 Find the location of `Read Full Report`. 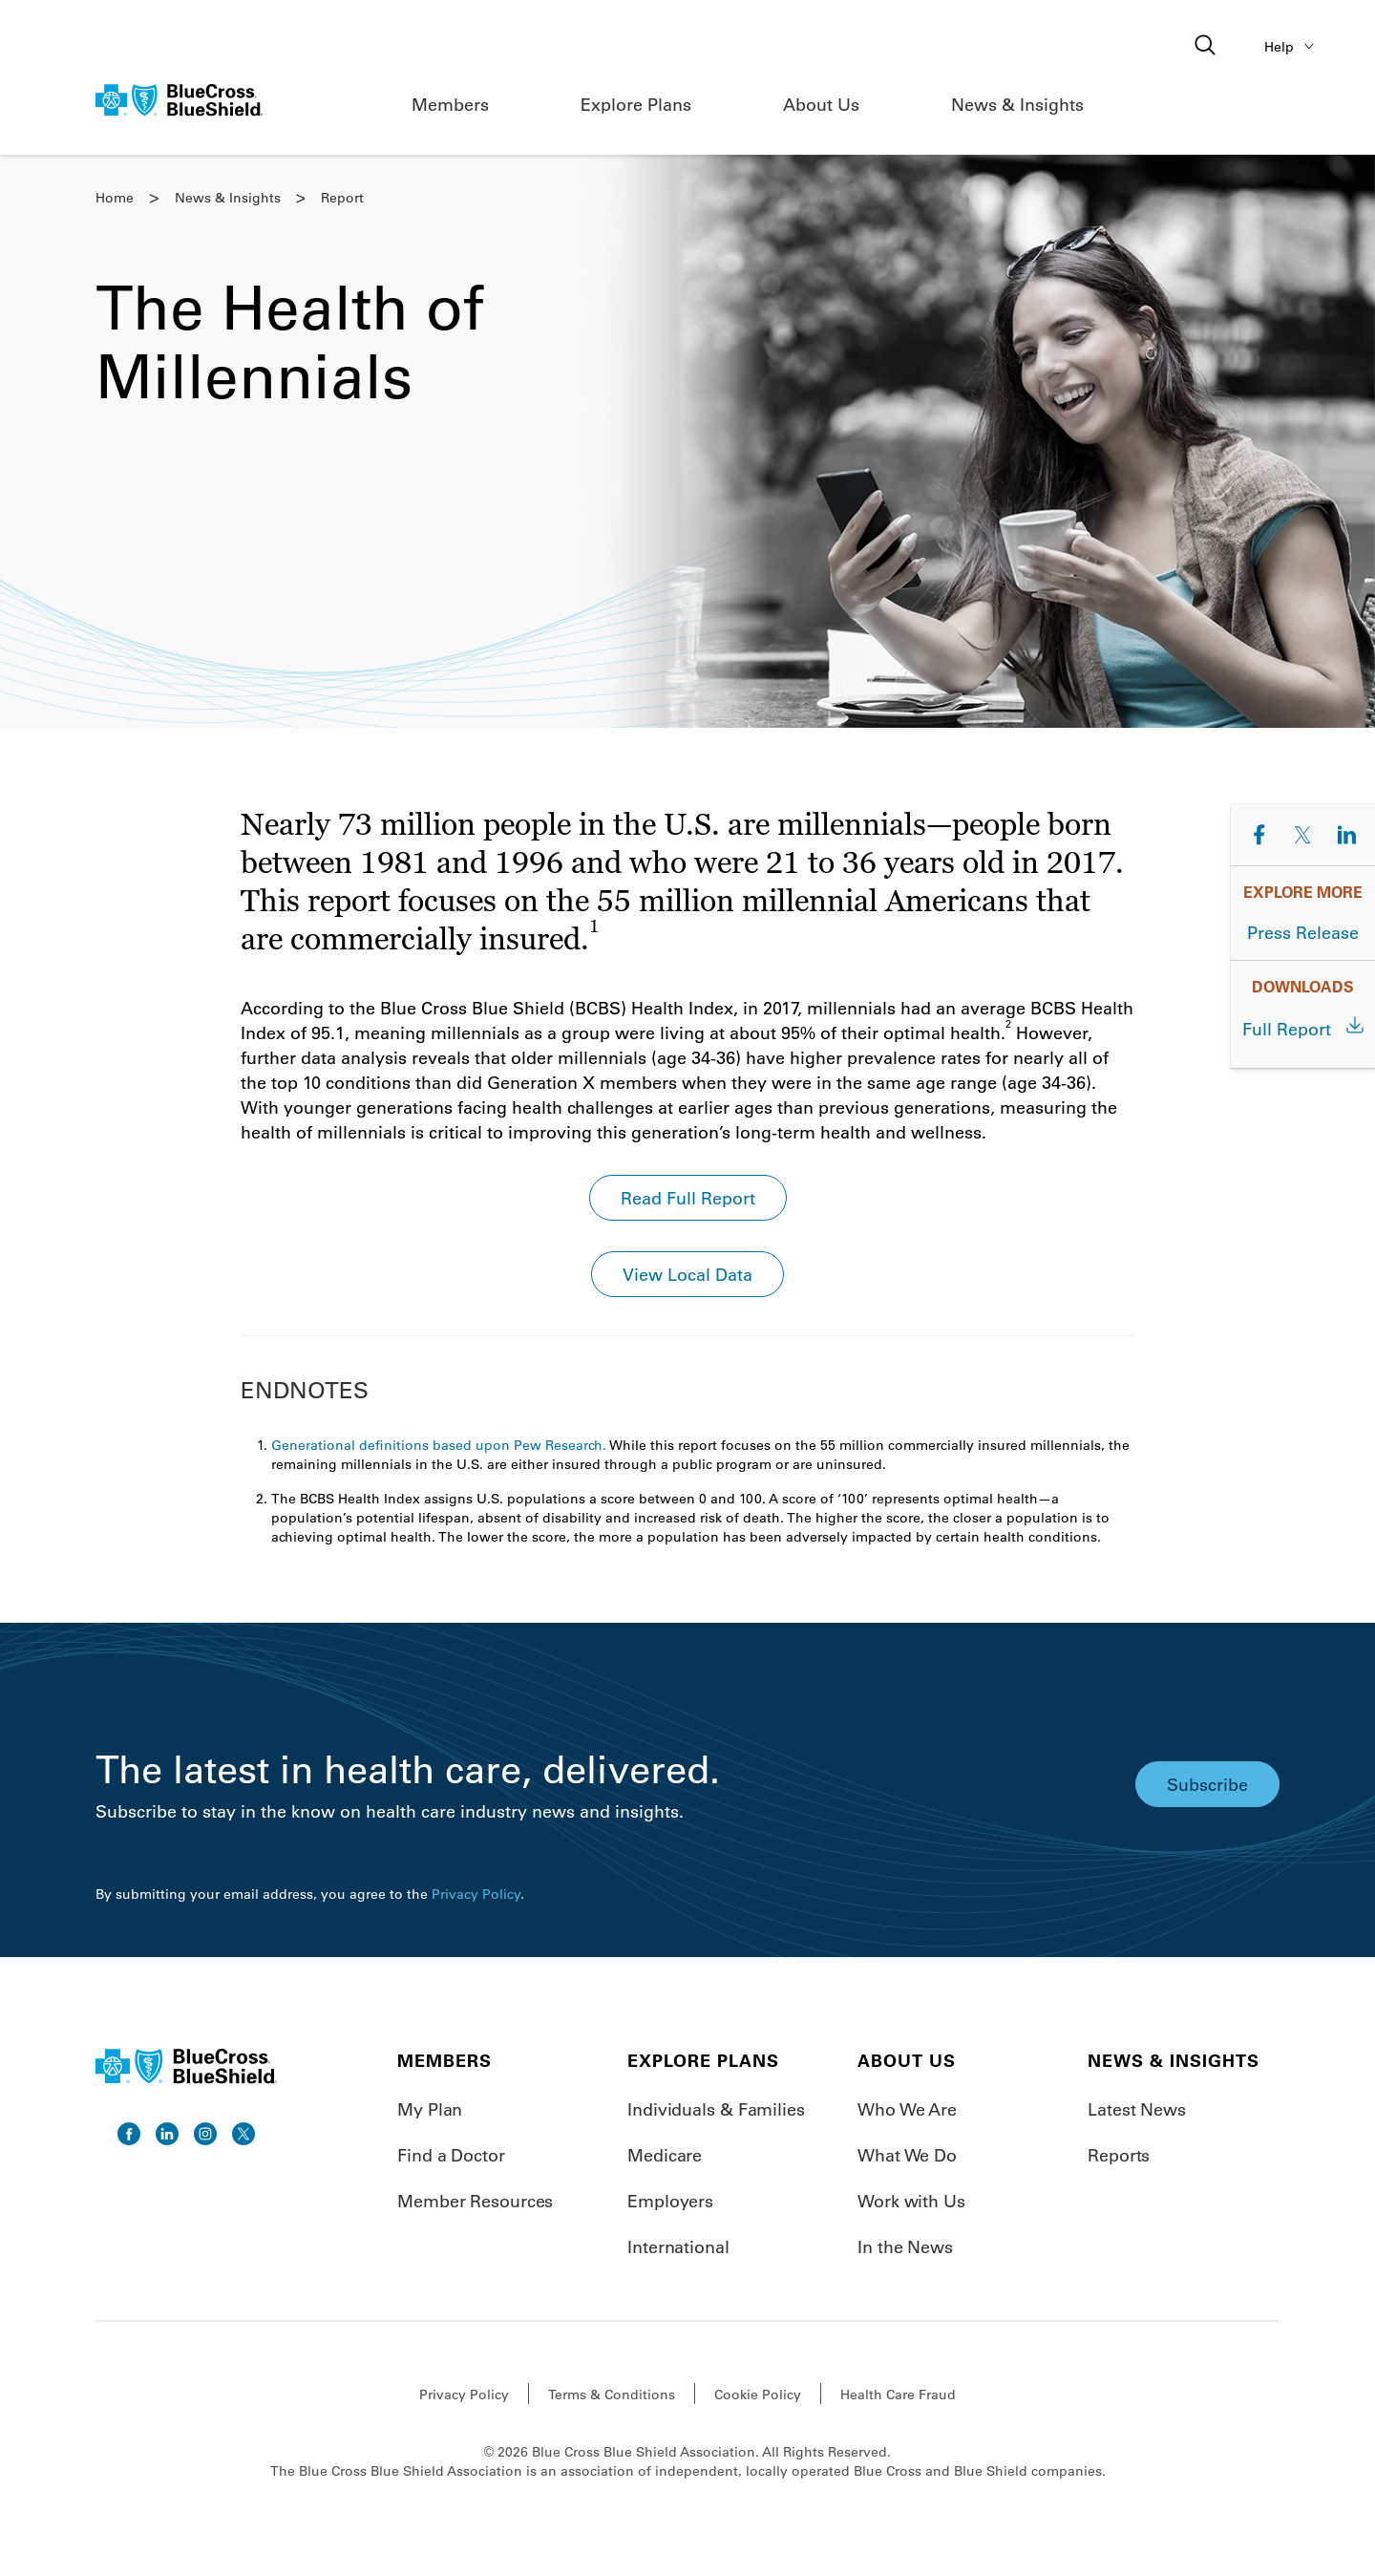

Read Full Report is located at coordinates (688, 1197).